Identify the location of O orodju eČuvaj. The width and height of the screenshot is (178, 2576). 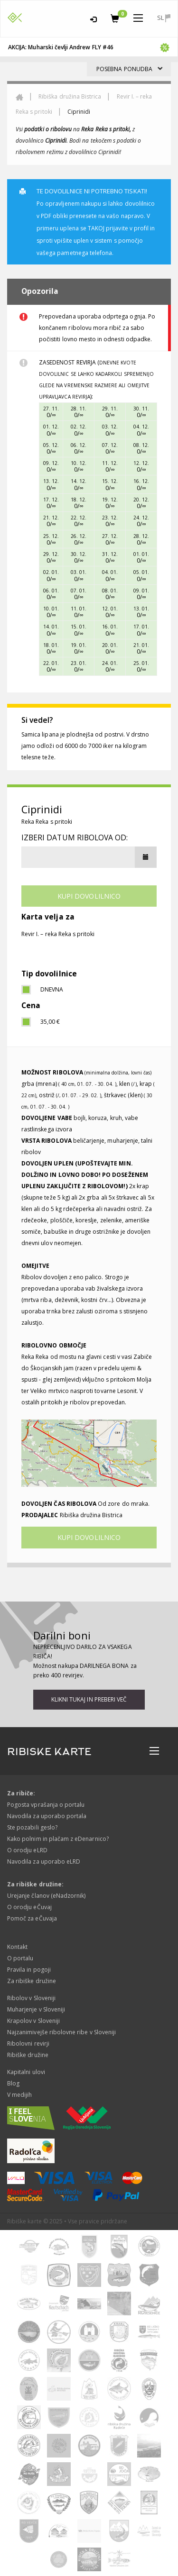
(29, 1907).